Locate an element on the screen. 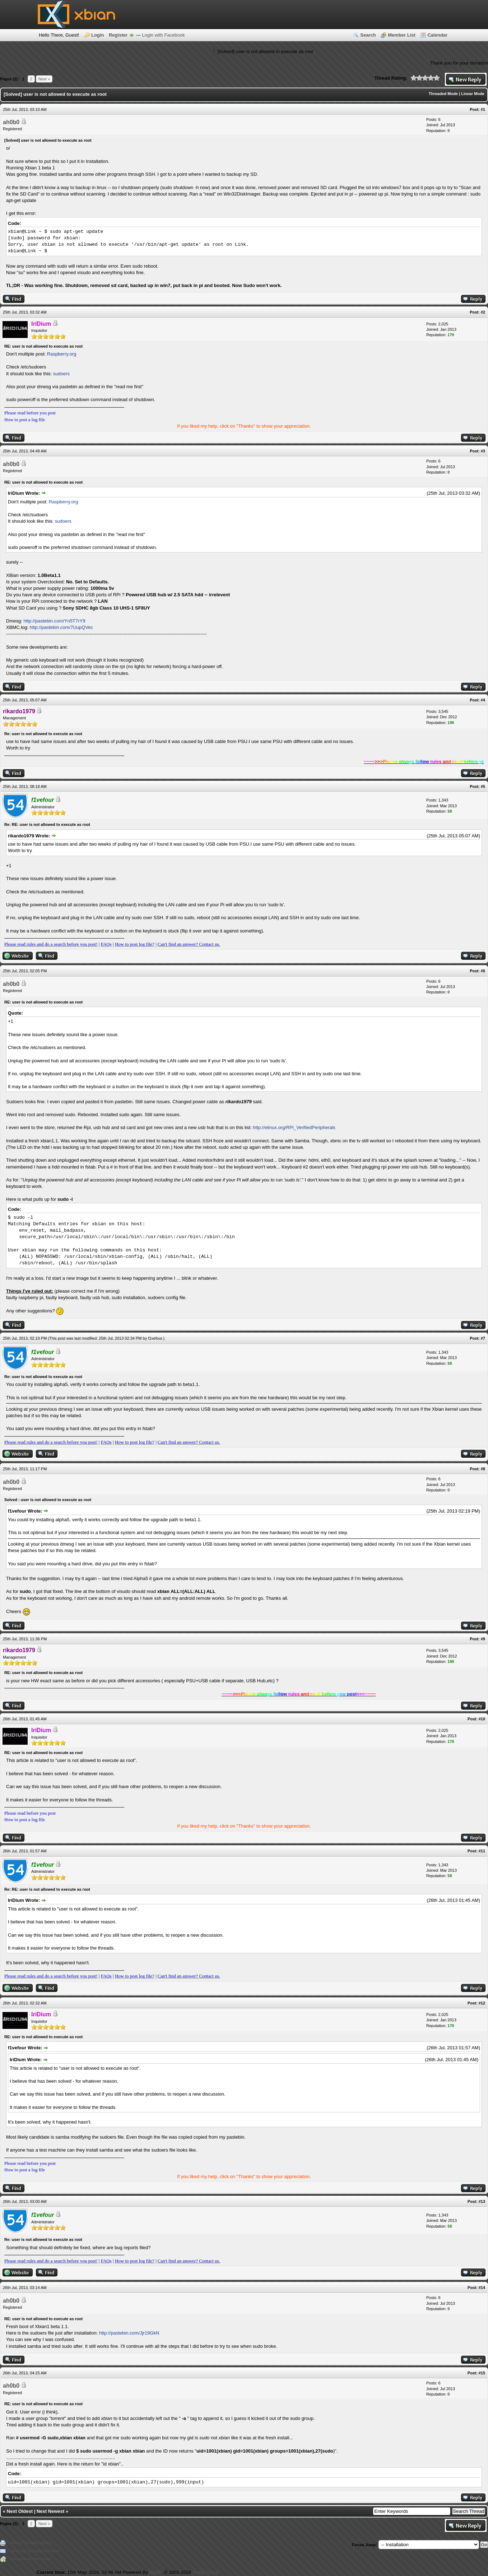 This screenshot has width=488, height=2576. #3 is located at coordinates (483, 451).